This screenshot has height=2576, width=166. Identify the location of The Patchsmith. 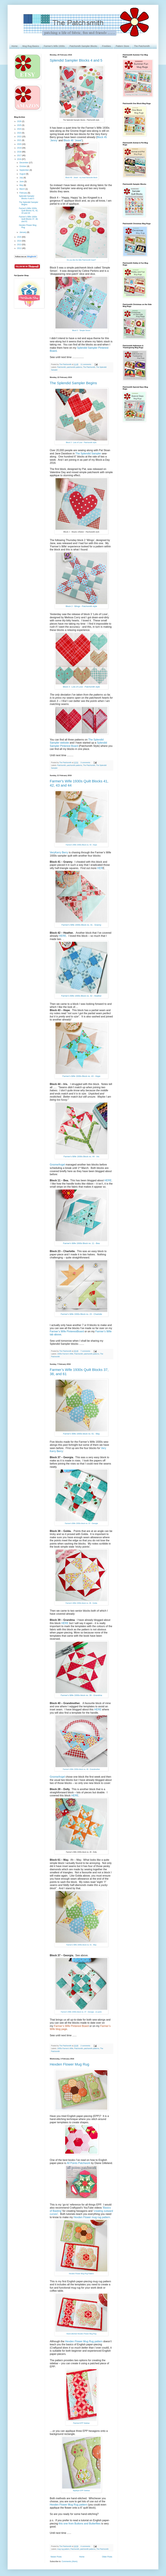
(142, 46).